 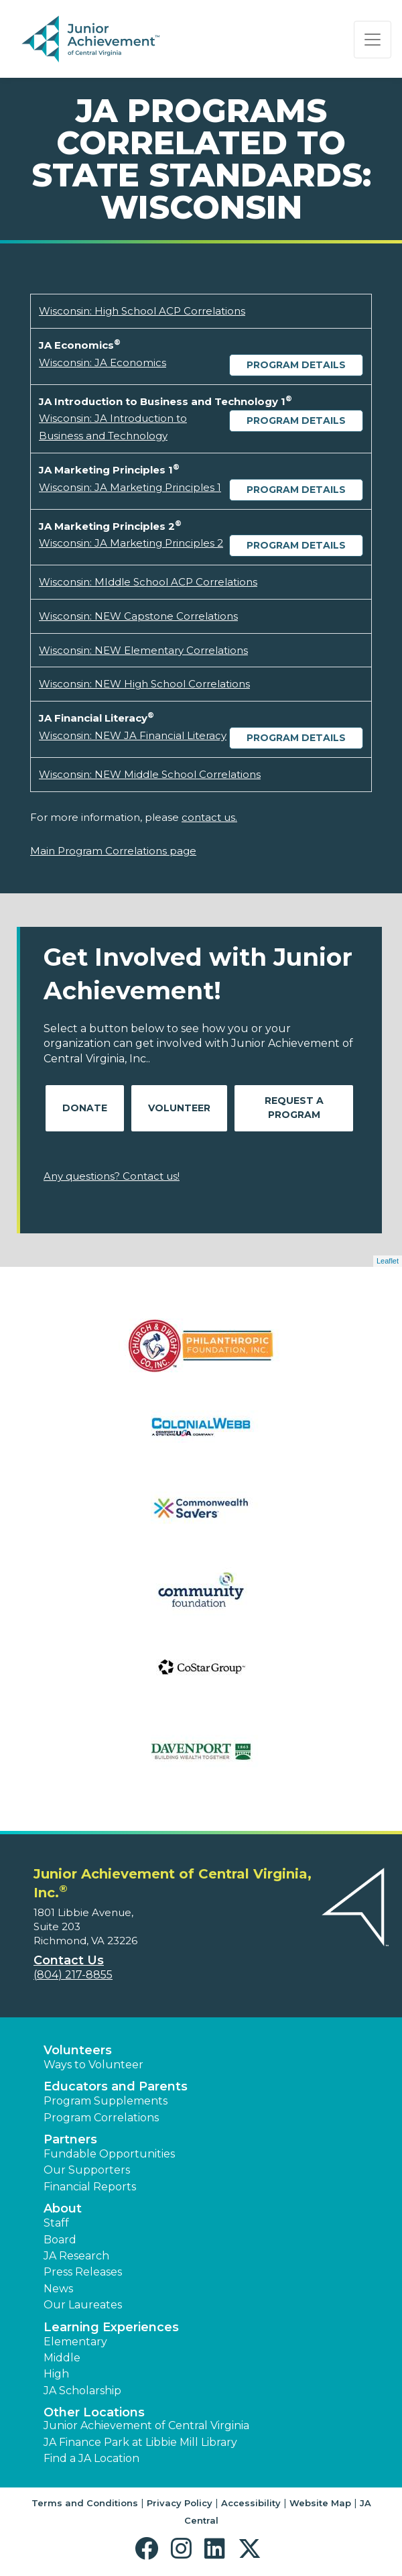 I want to click on Program Correlations [button], so click(x=101, y=2117).